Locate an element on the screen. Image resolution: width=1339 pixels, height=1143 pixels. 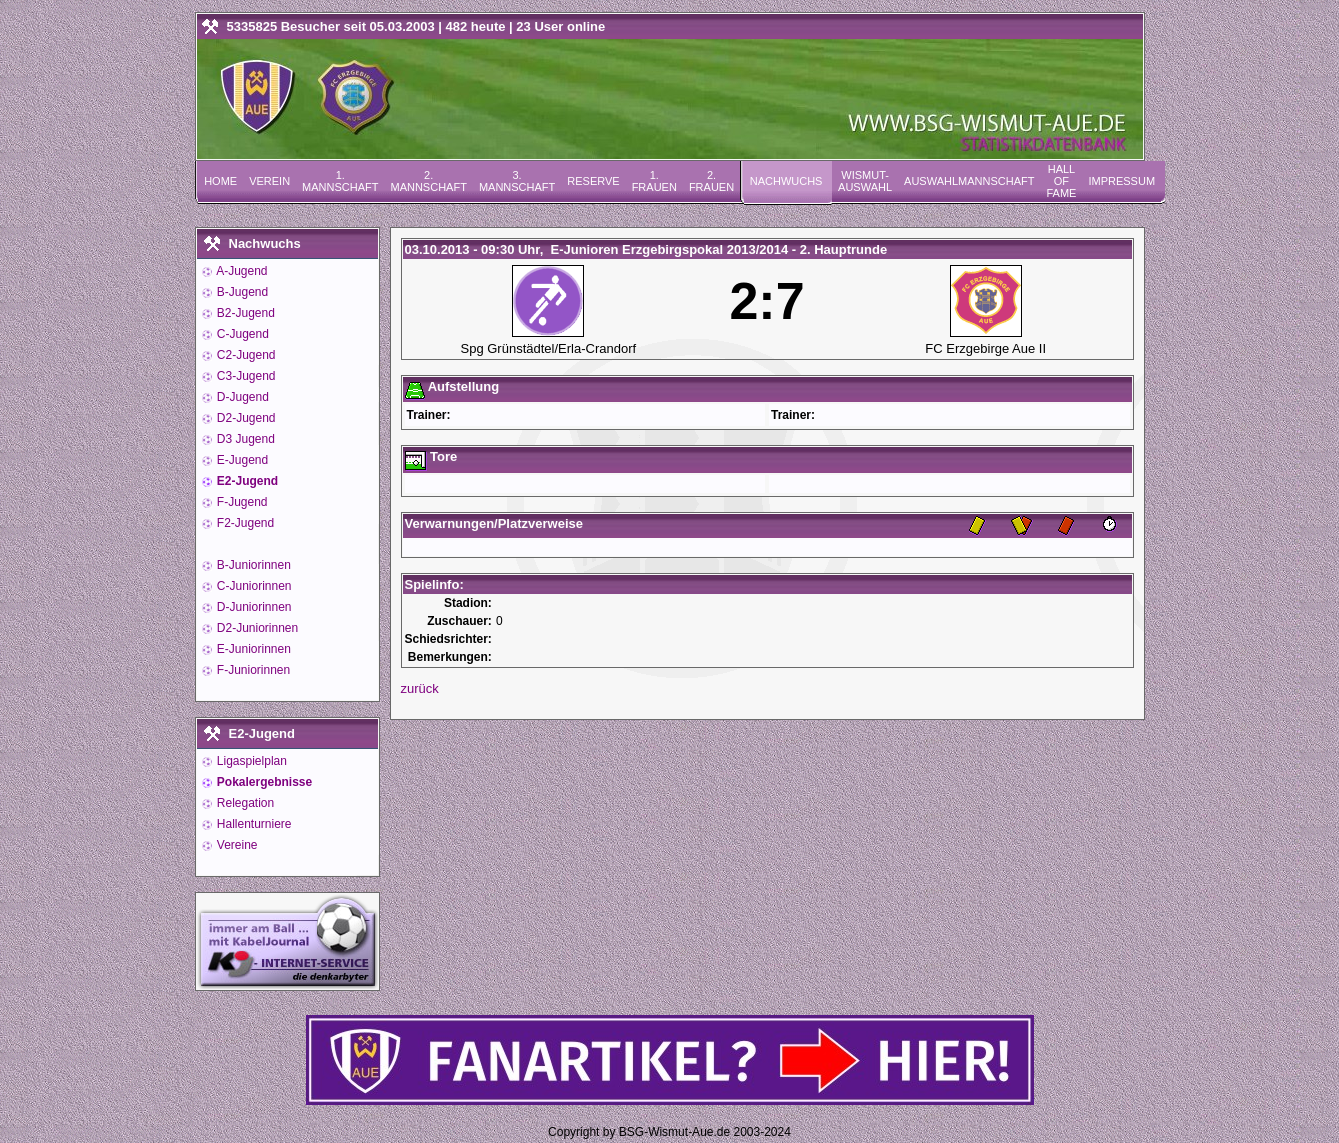
Auswahlmannschaft is located at coordinates (969, 181).